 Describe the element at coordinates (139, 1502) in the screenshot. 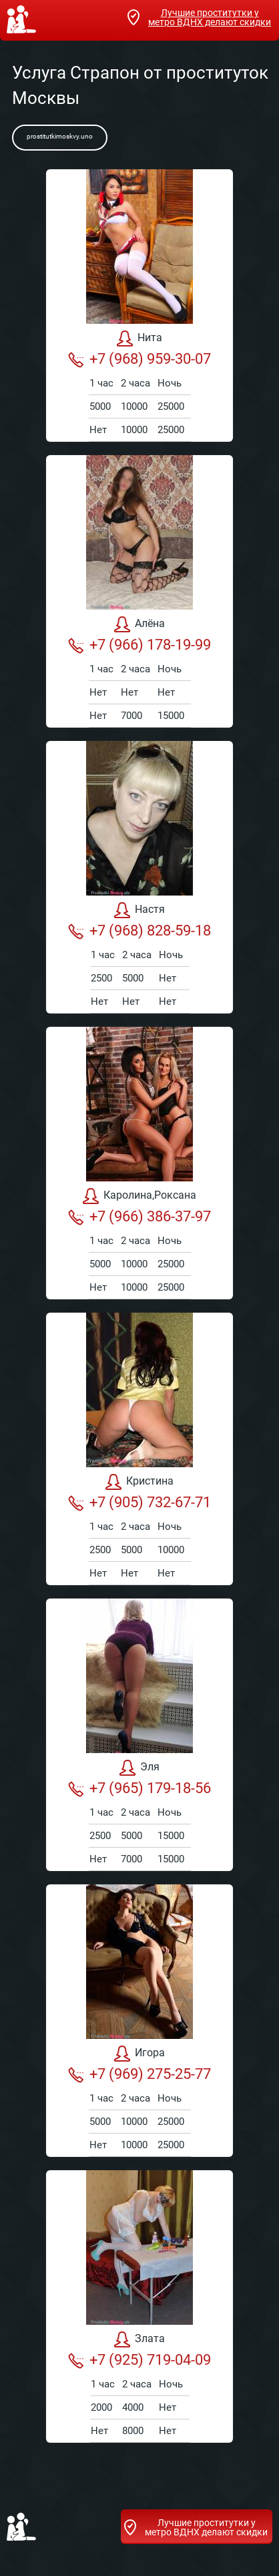

I see `+7 (905) 732-67-71` at that location.